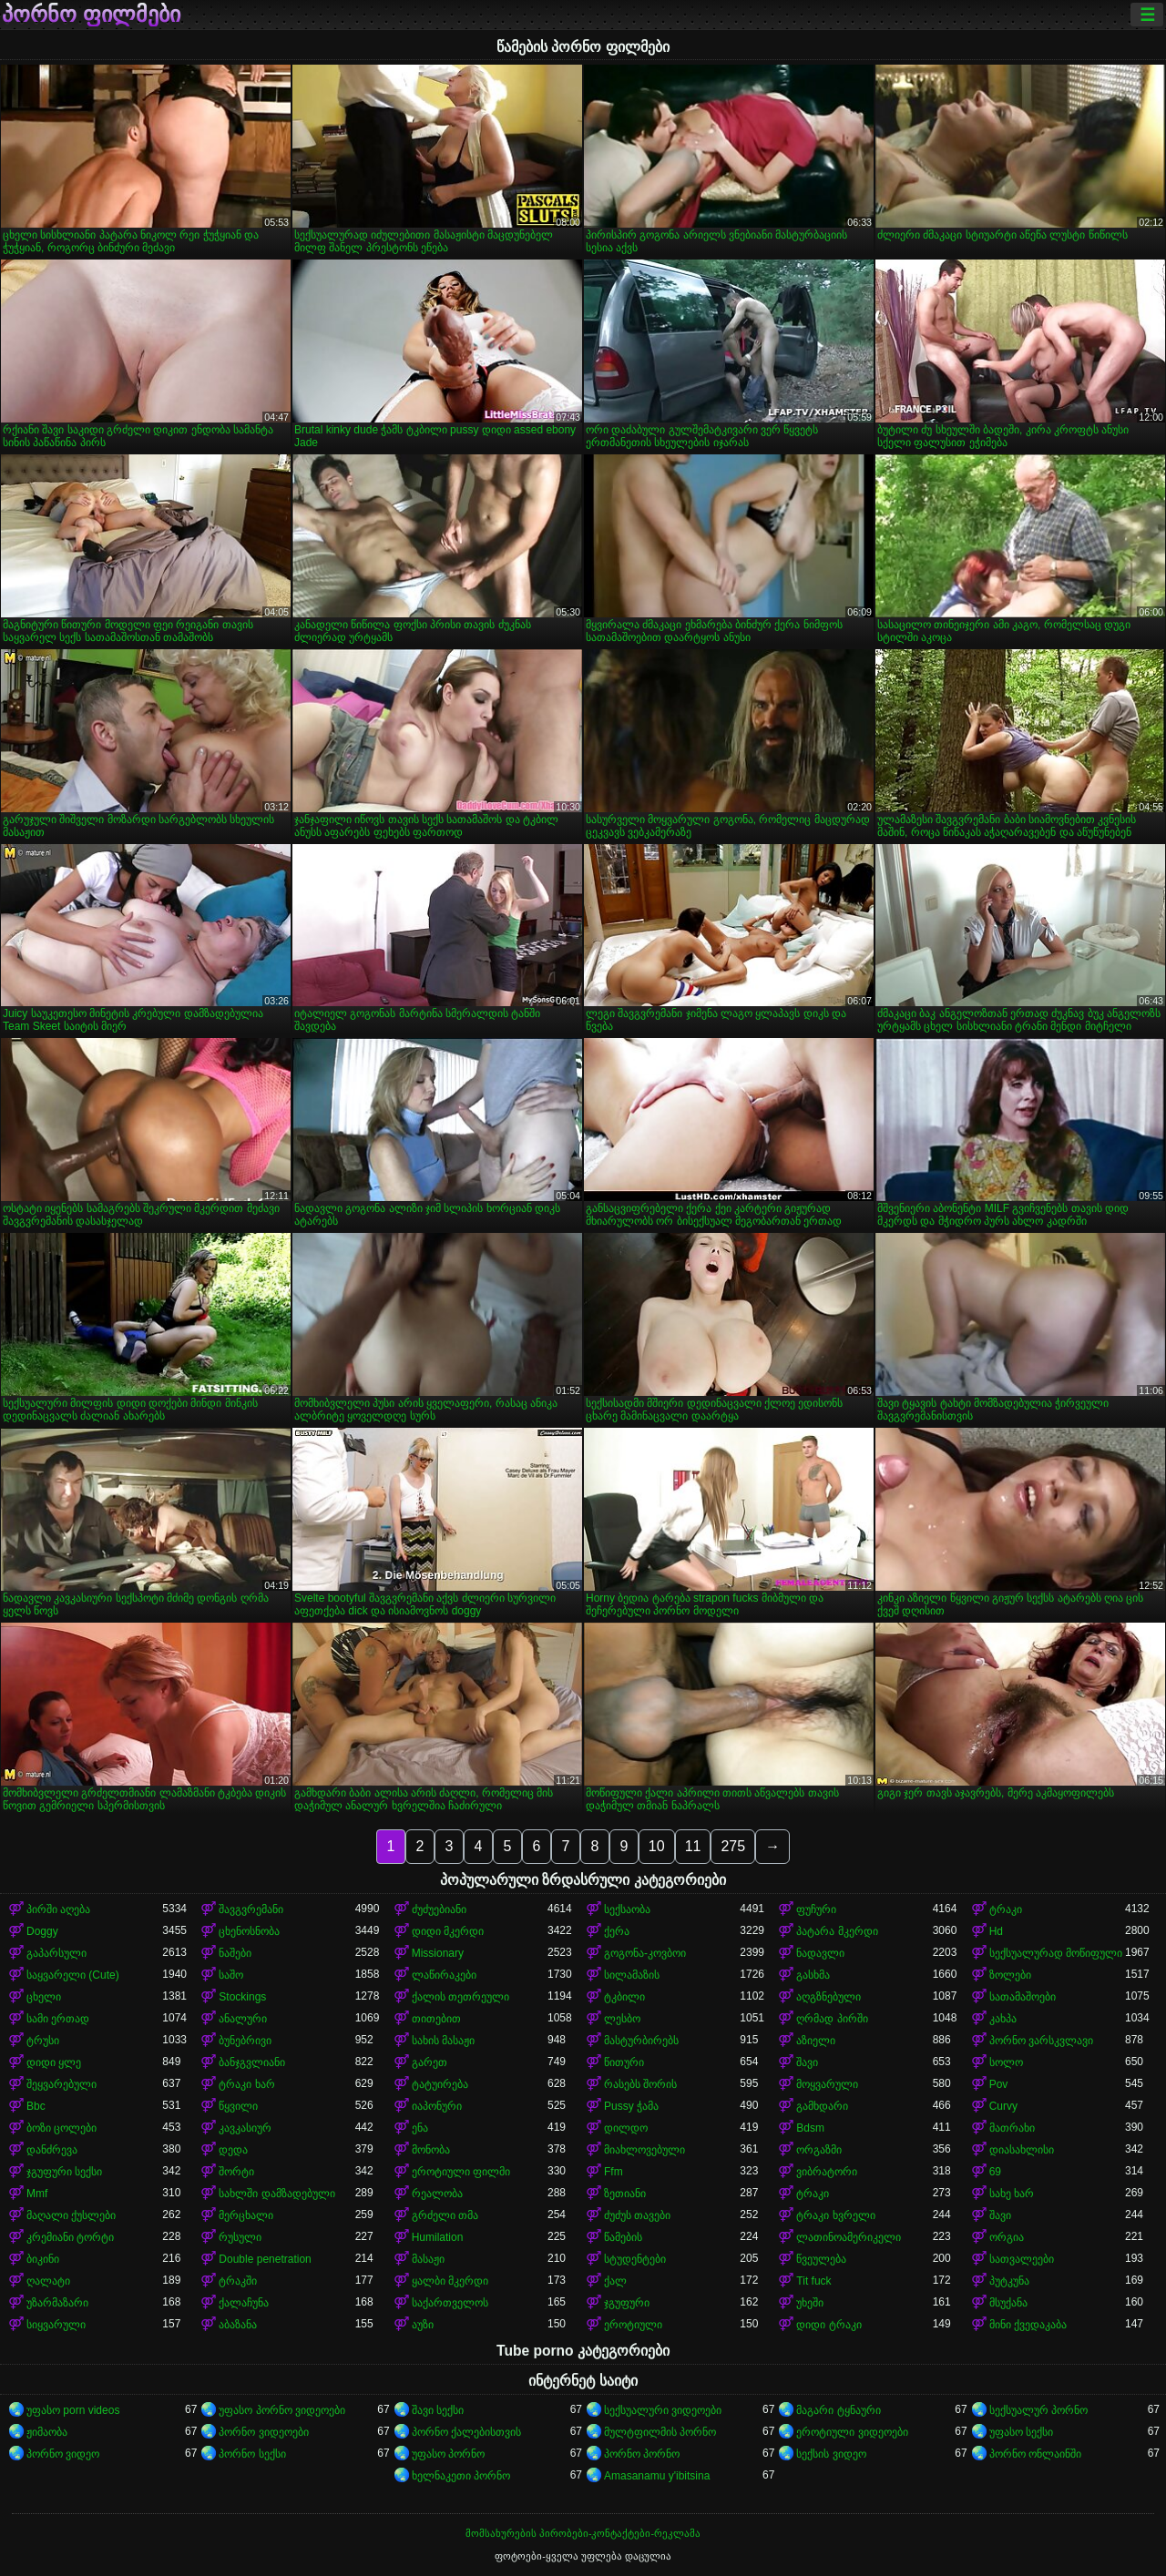 Image resolution: width=1166 pixels, height=2576 pixels. Describe the element at coordinates (822, 2106) in the screenshot. I see `გამხდარი` at that location.